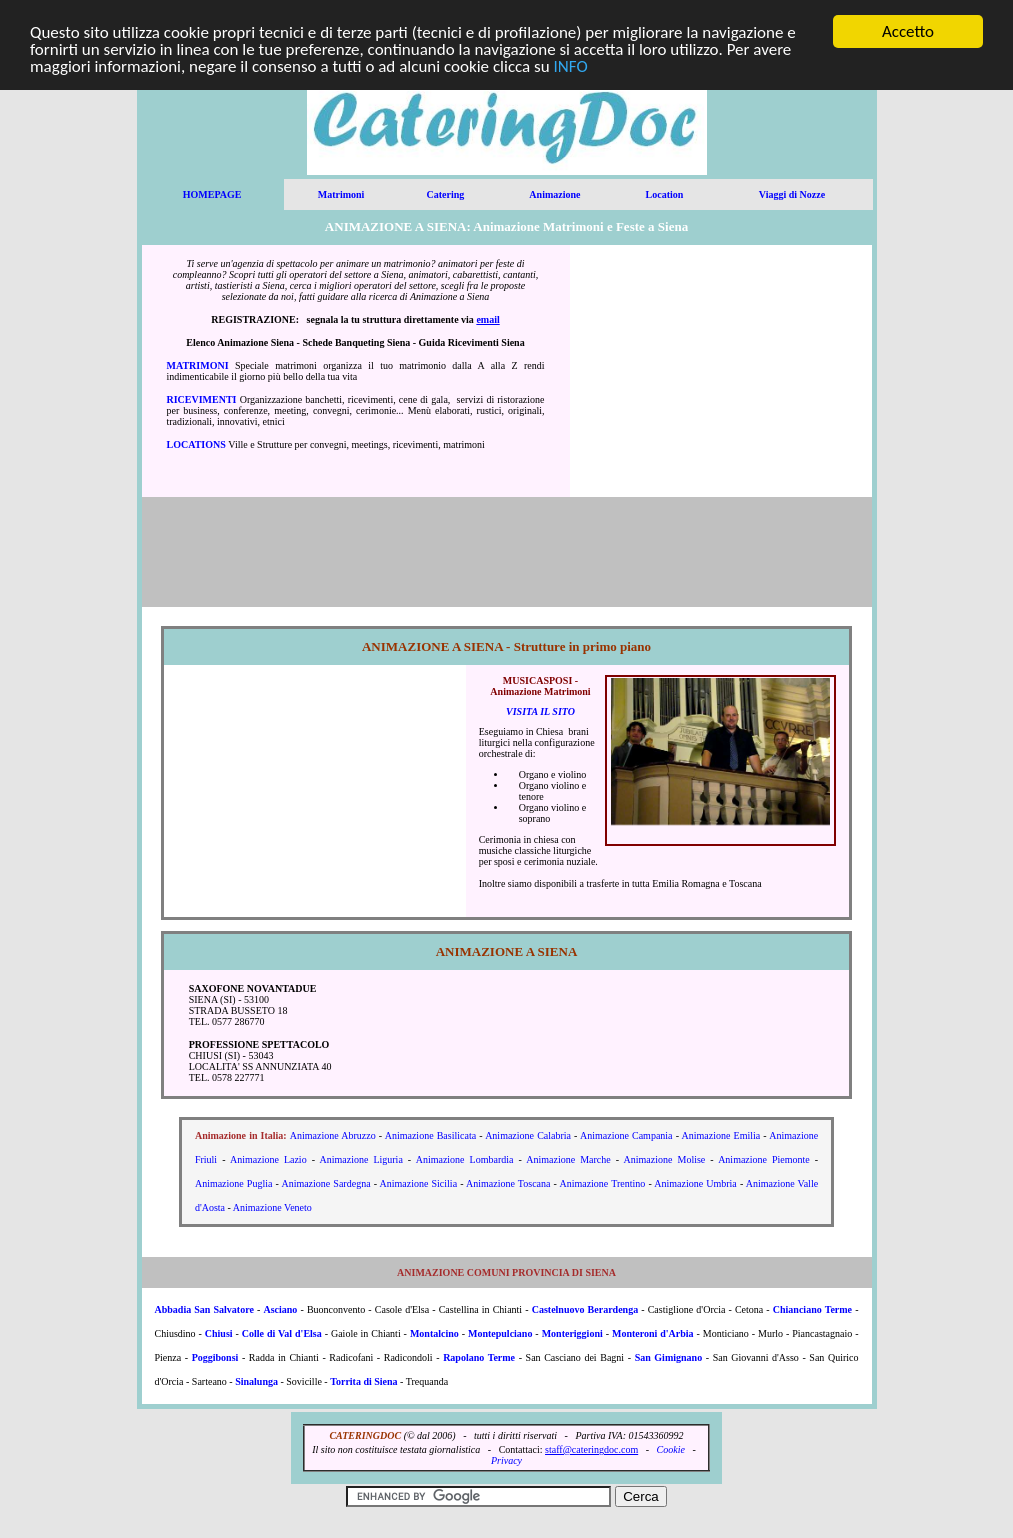  I want to click on Sinalunga, so click(256, 1381).